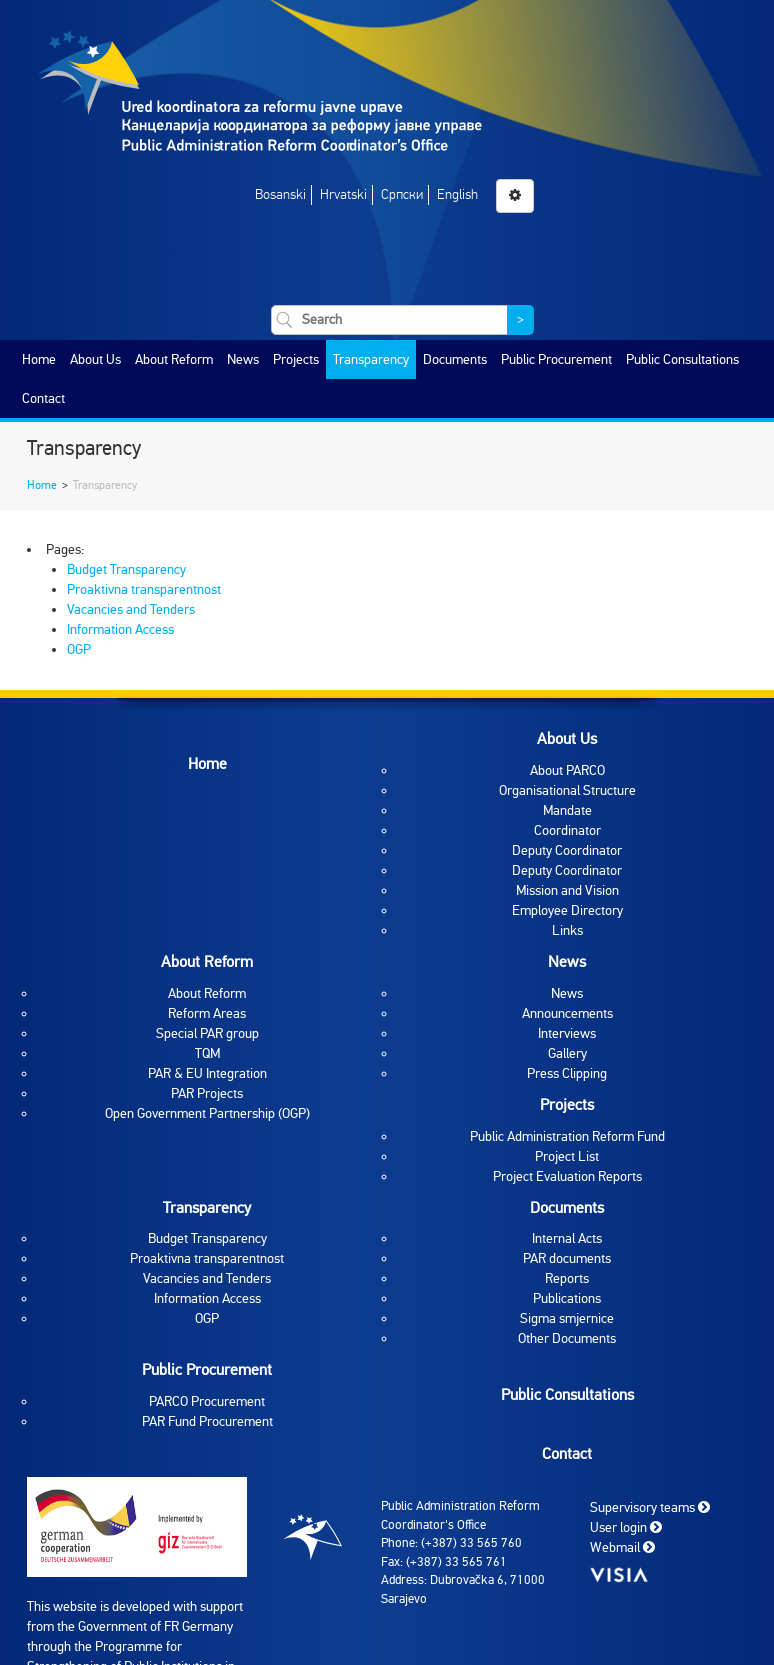  What do you see at coordinates (371, 359) in the screenshot?
I see `Transparency` at bounding box center [371, 359].